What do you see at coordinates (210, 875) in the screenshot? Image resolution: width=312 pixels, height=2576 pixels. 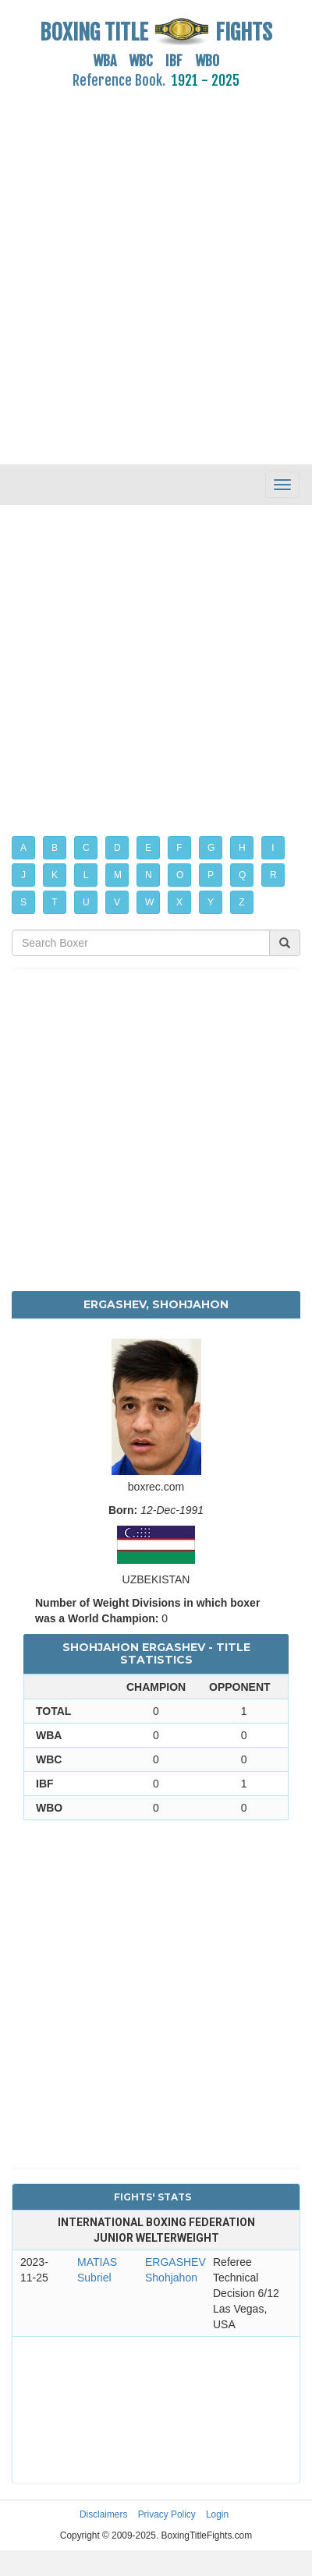 I see `P [button]` at bounding box center [210, 875].